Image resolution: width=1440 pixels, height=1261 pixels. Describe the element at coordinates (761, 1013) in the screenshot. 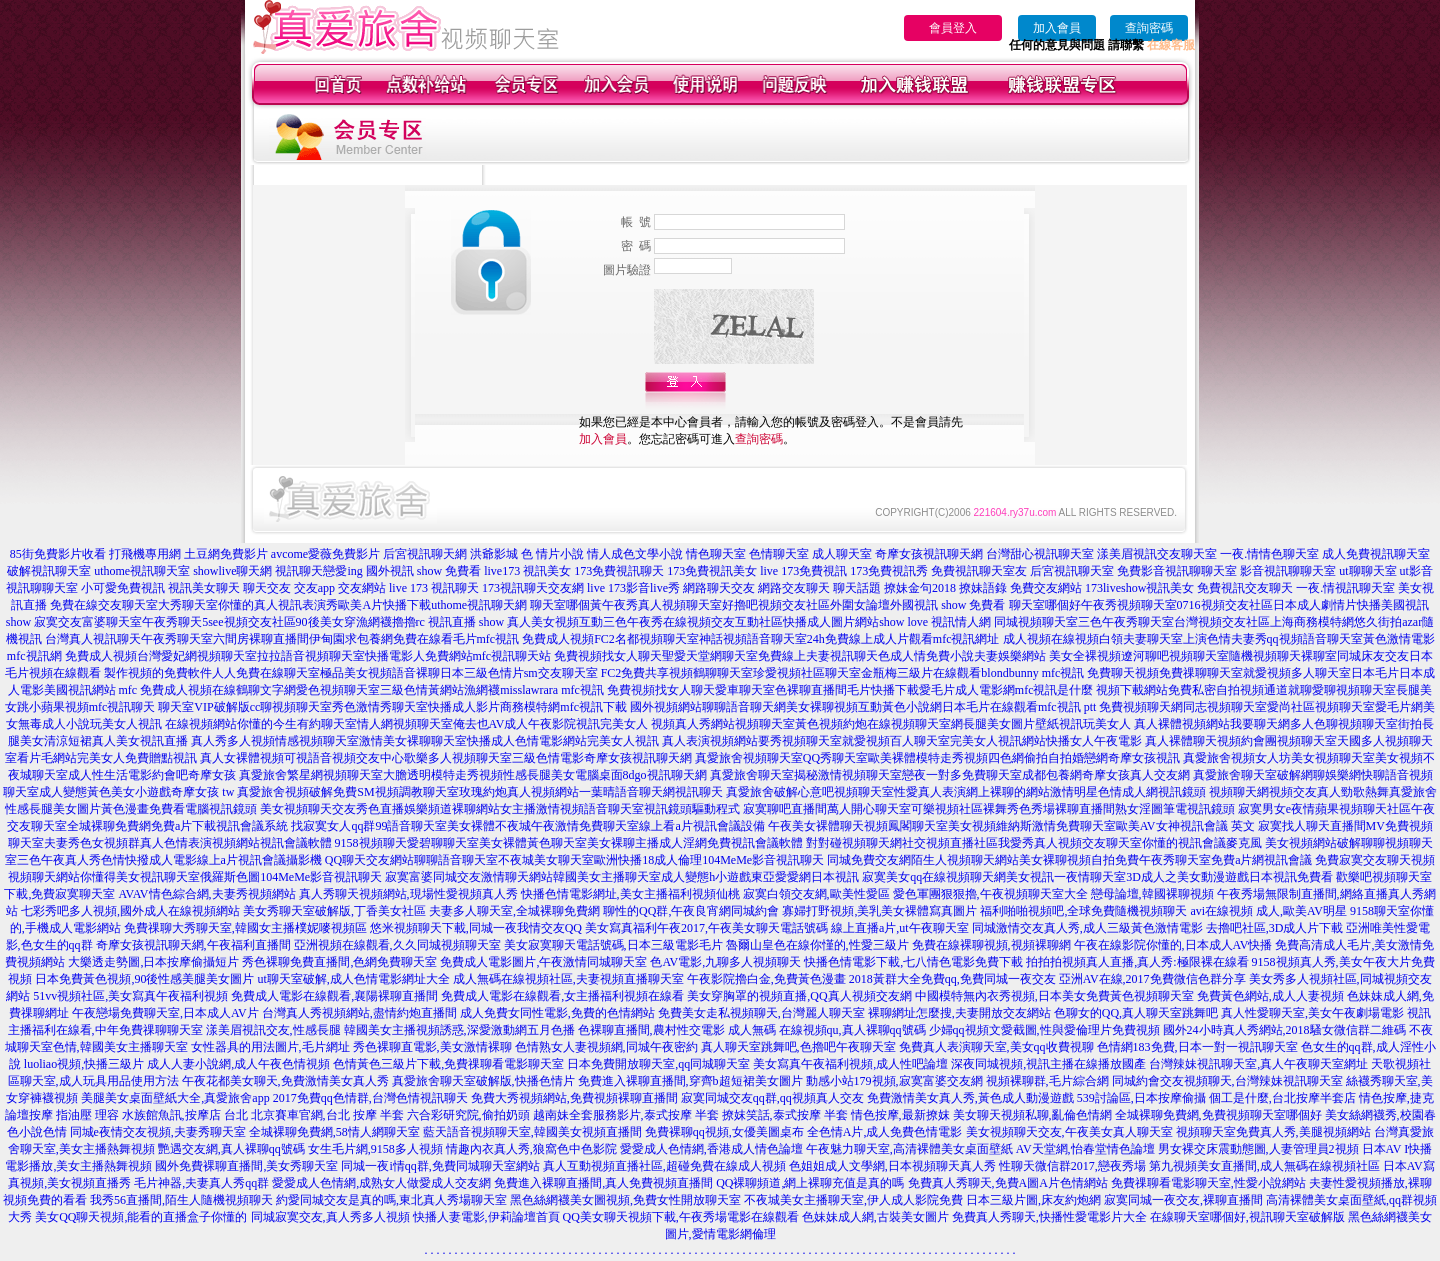

I see `免費美女走私視頻聊天,台灣麗人聊天室` at that location.